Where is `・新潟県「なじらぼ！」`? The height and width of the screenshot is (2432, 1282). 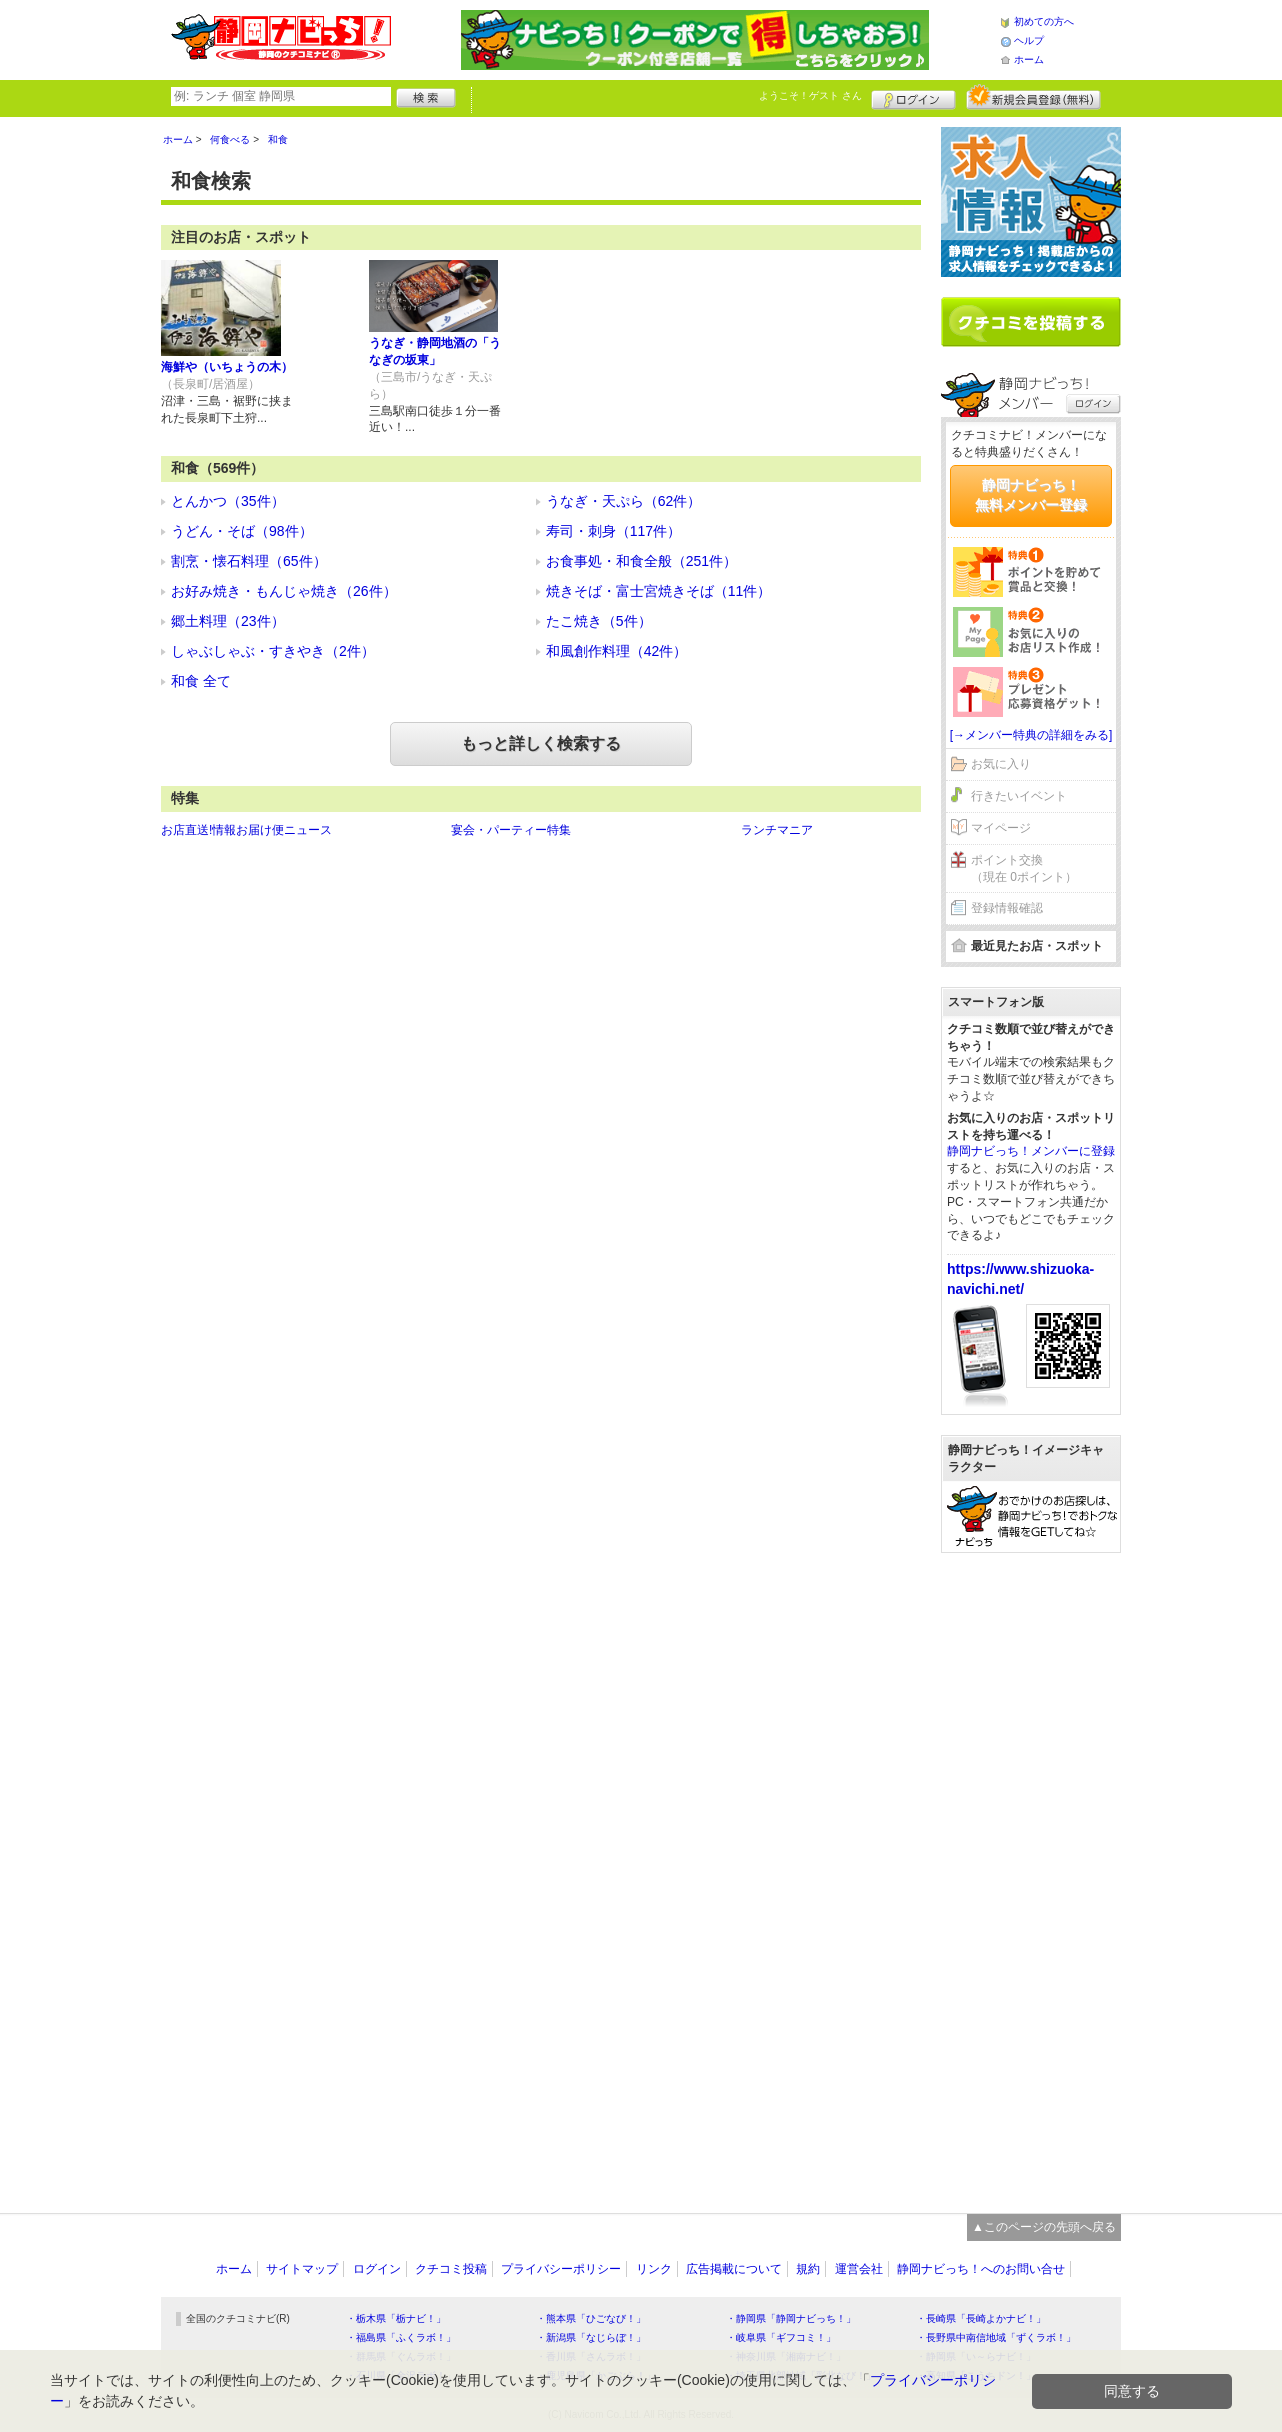
・新潟県「なじらぼ！」 is located at coordinates (591, 2337).